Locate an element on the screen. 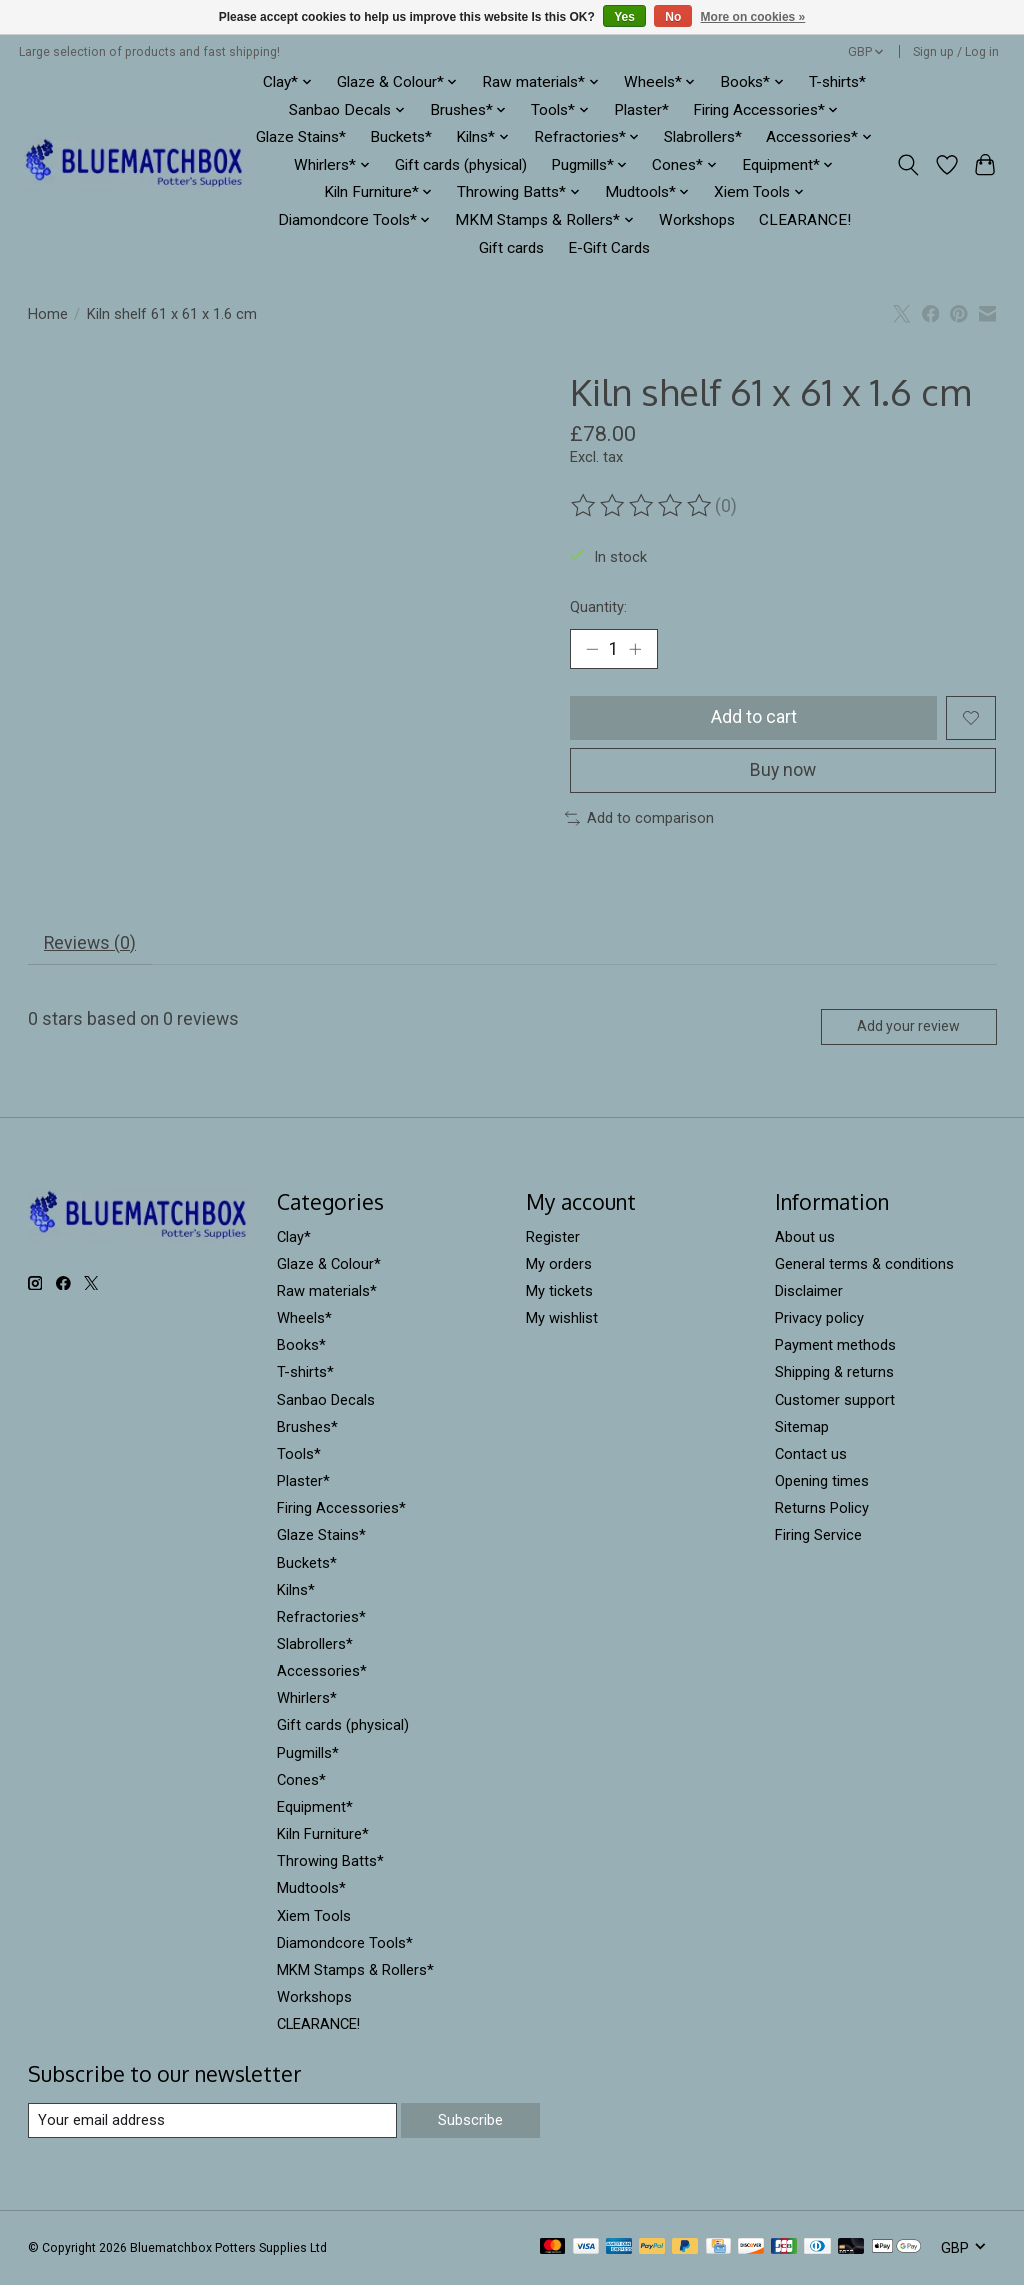 The image size is (1024, 2285). Raw materials* is located at coordinates (327, 1291).